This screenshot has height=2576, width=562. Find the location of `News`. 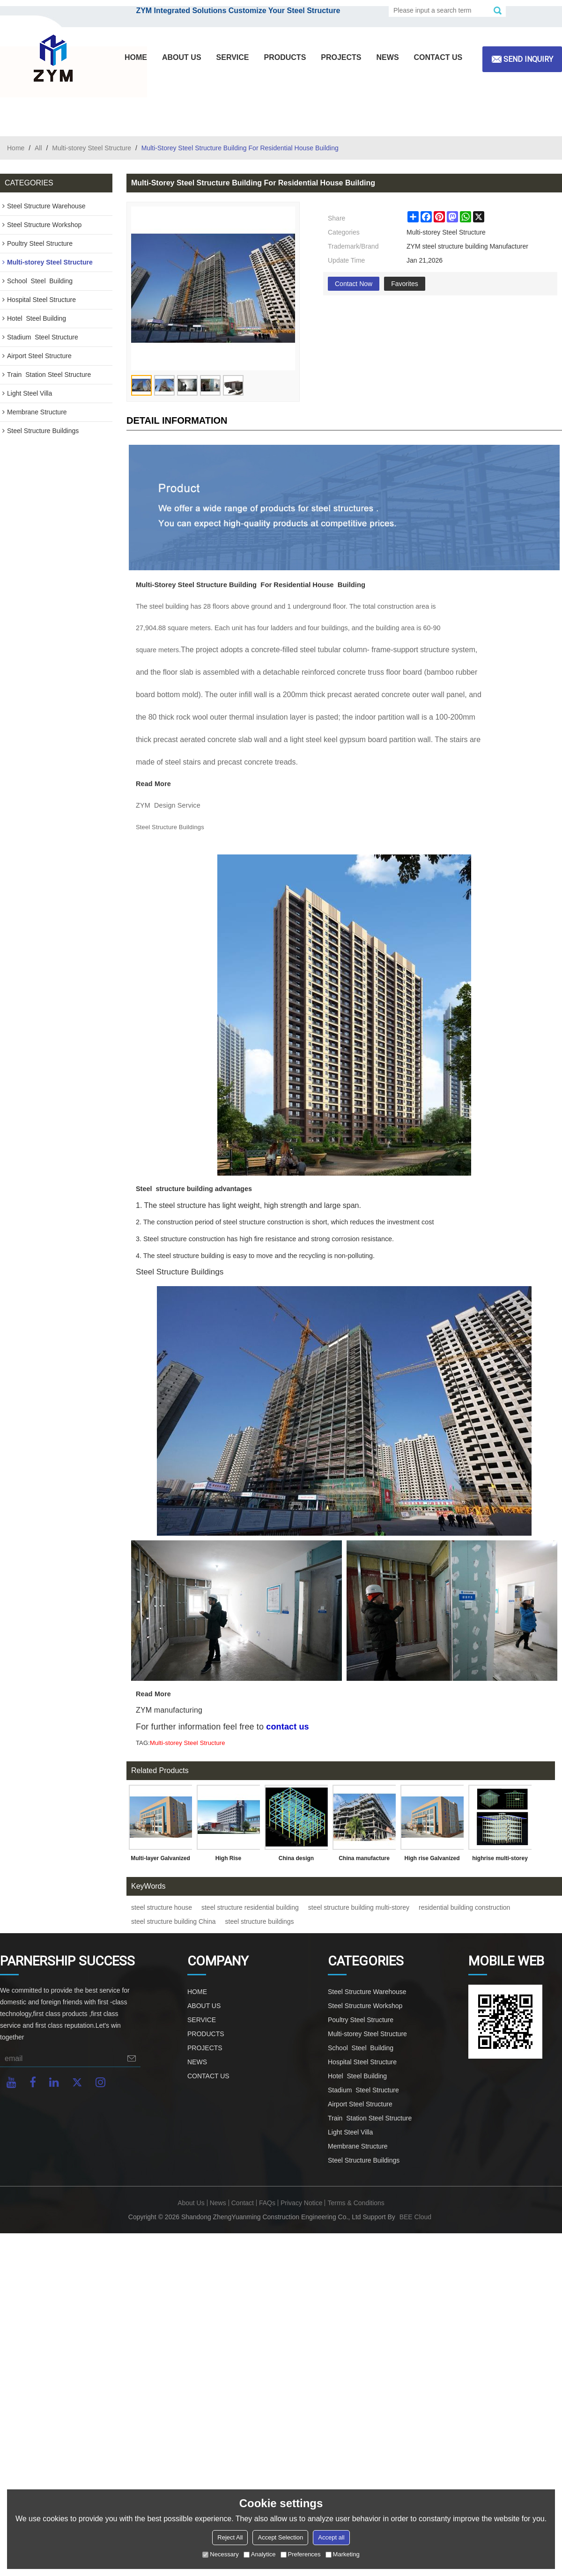

News is located at coordinates (218, 2203).